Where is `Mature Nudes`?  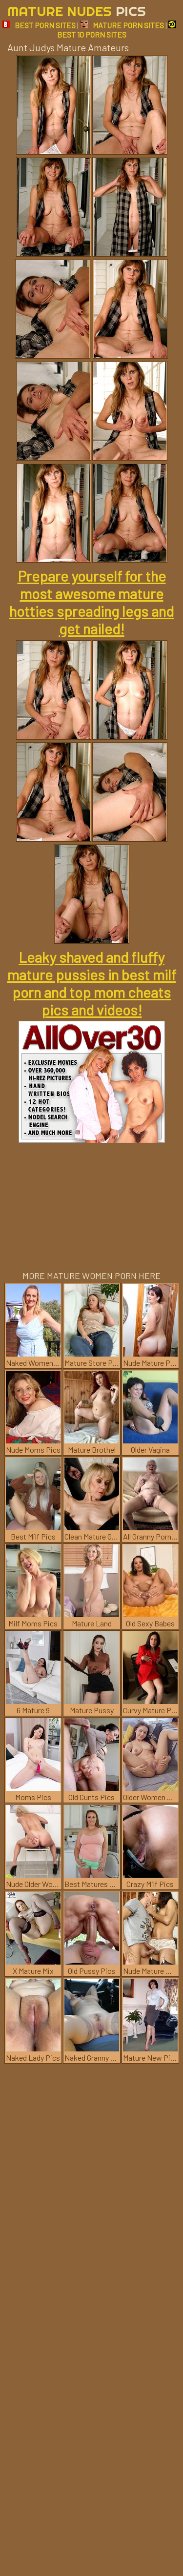 Mature Nudes is located at coordinates (76, 11).